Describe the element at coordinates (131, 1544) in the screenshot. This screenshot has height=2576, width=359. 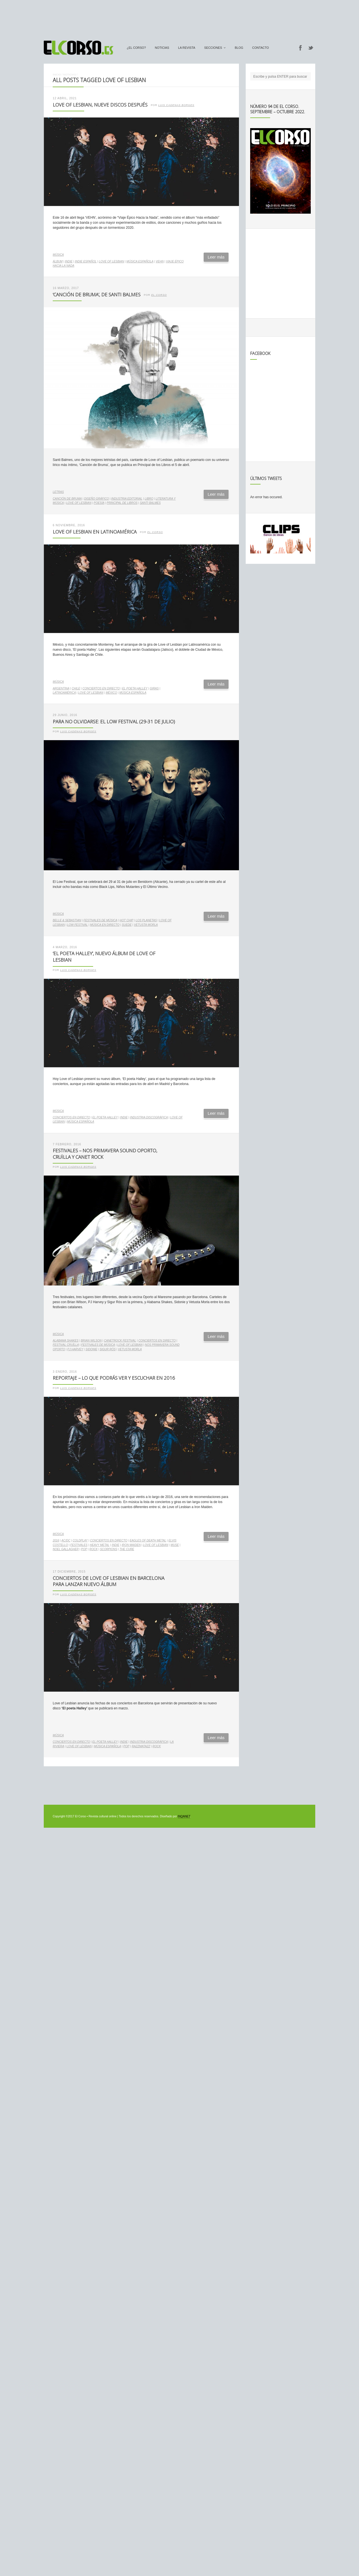
I see `Iron Maiden` at that location.